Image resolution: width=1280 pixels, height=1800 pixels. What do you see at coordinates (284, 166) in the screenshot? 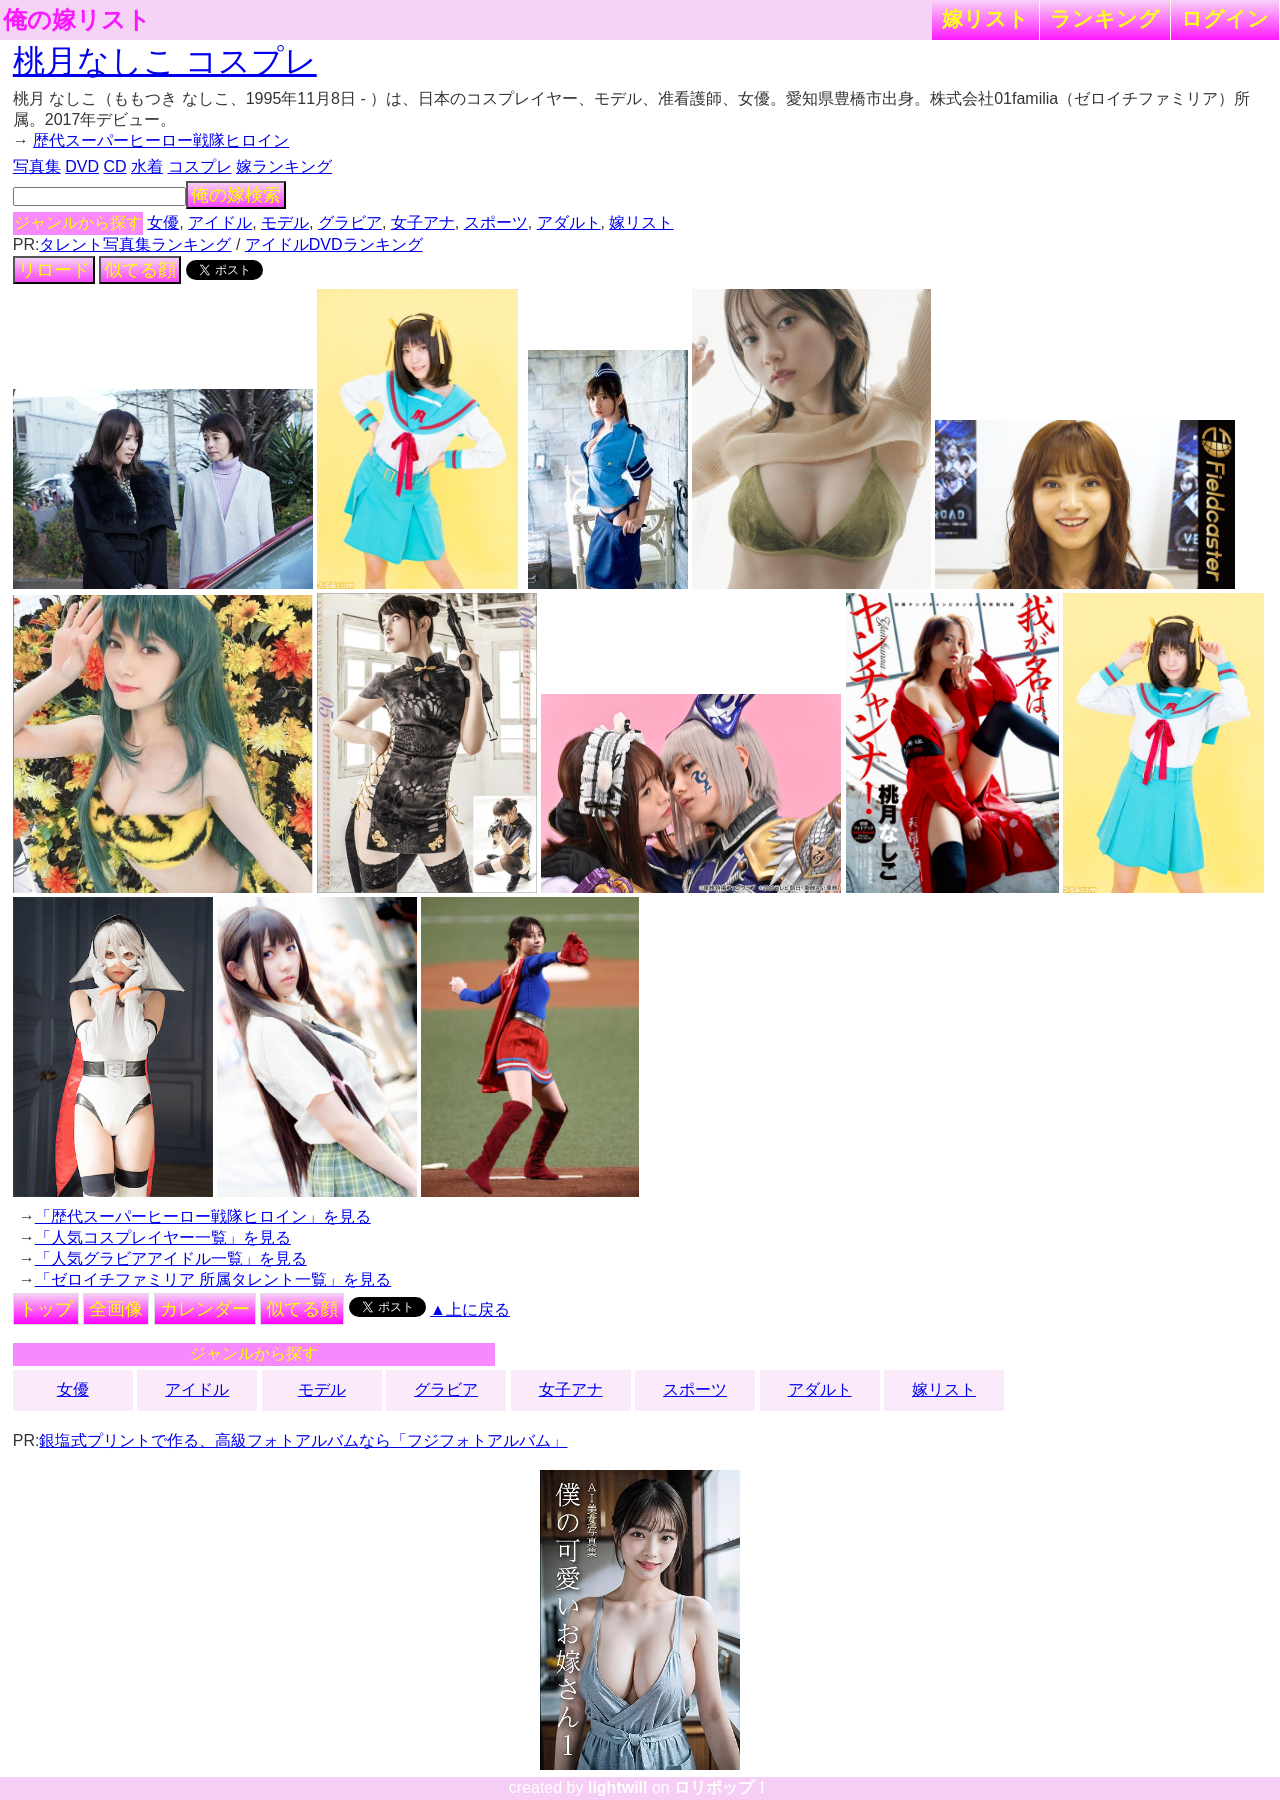
I see `嫁ランキング` at bounding box center [284, 166].